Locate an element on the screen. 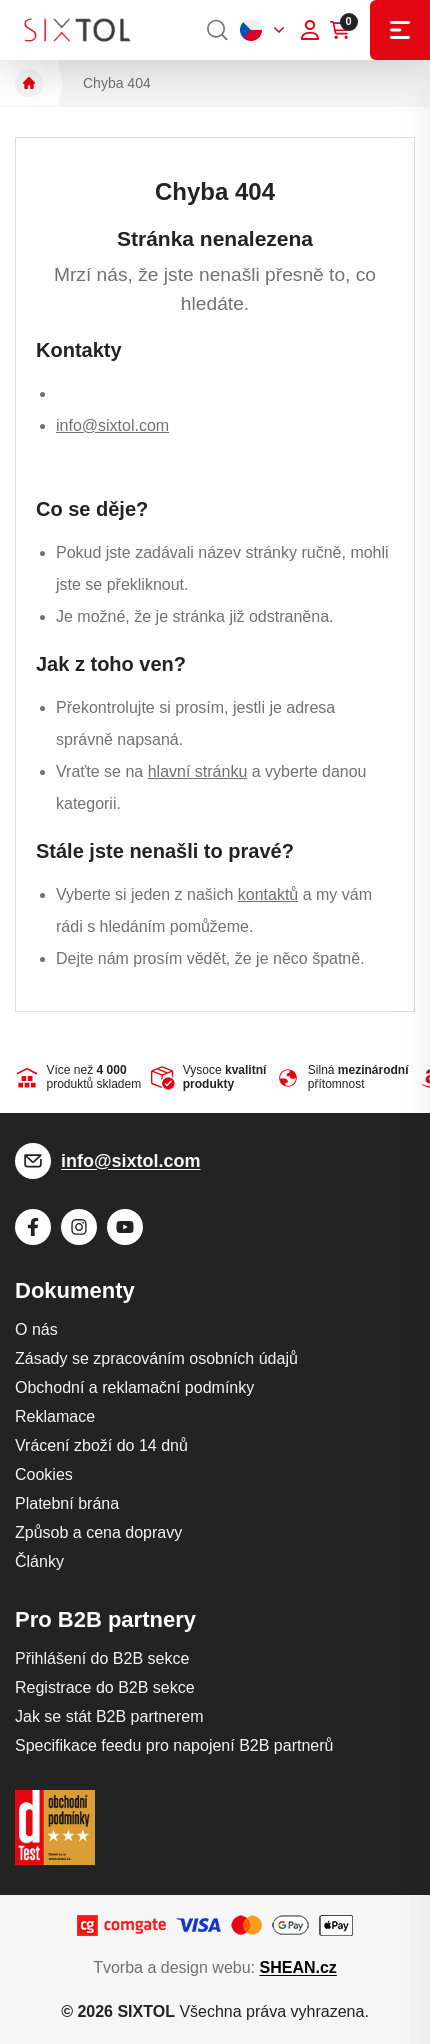  Obchodní a reklamační podmínky is located at coordinates (134, 1387).